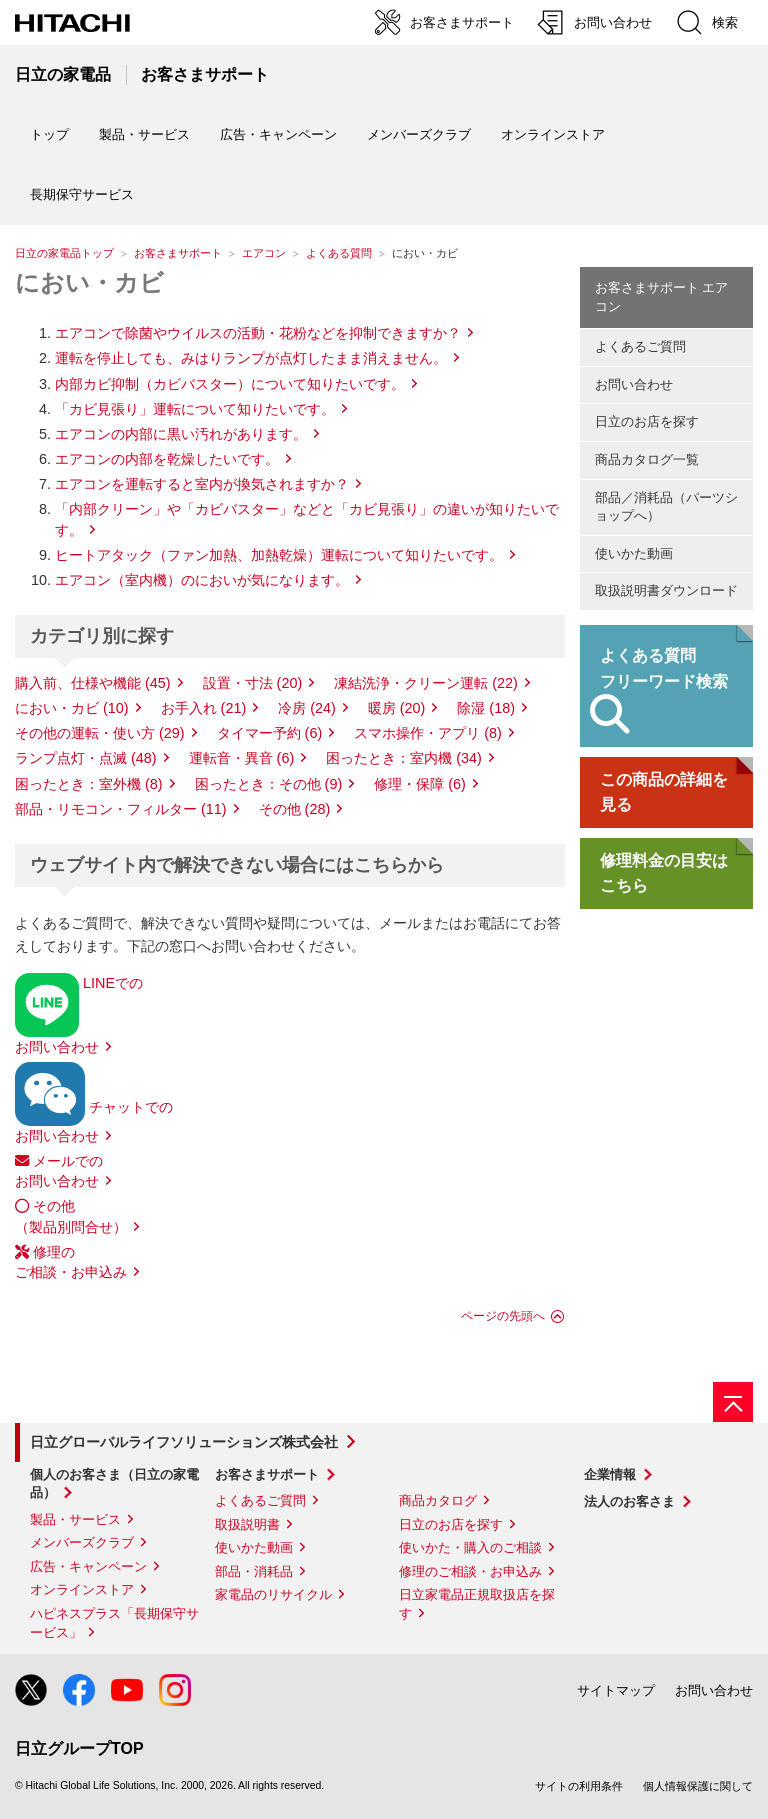  Describe the element at coordinates (202, 484) in the screenshot. I see `エアコンを運転すると室内が換気されますか？` at that location.